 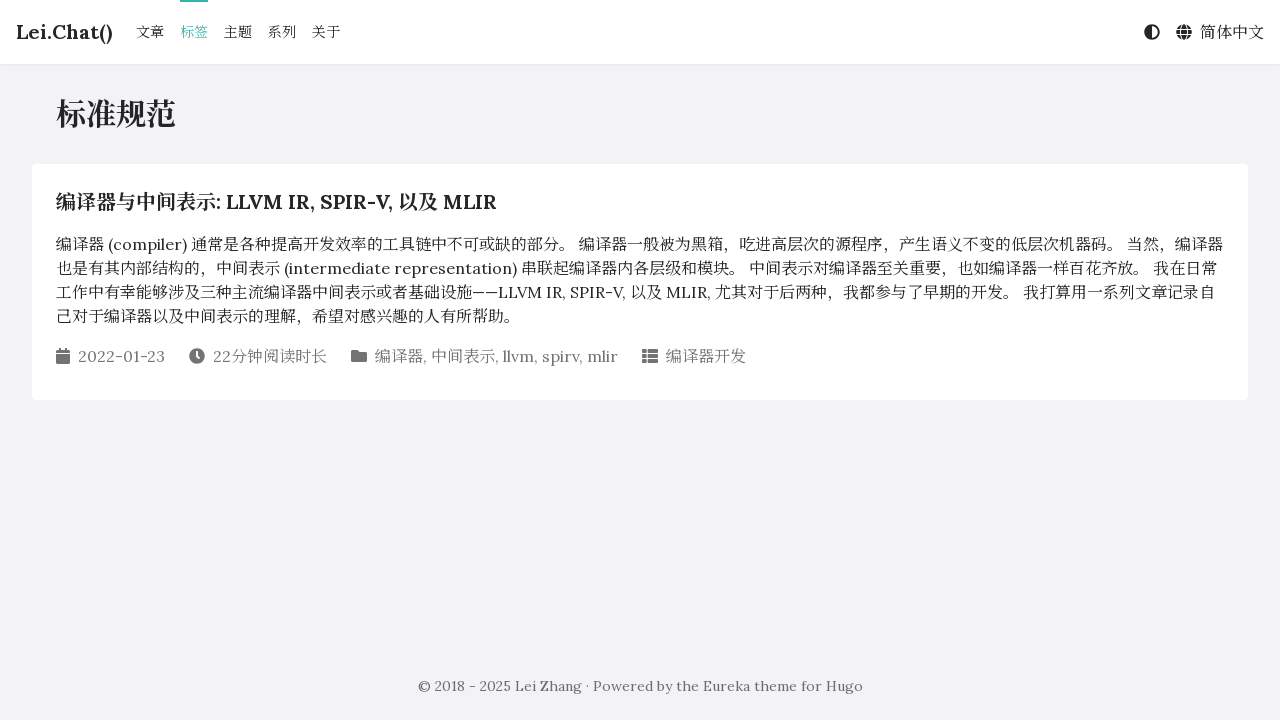 What do you see at coordinates (602, 356) in the screenshot?
I see `mlir` at bounding box center [602, 356].